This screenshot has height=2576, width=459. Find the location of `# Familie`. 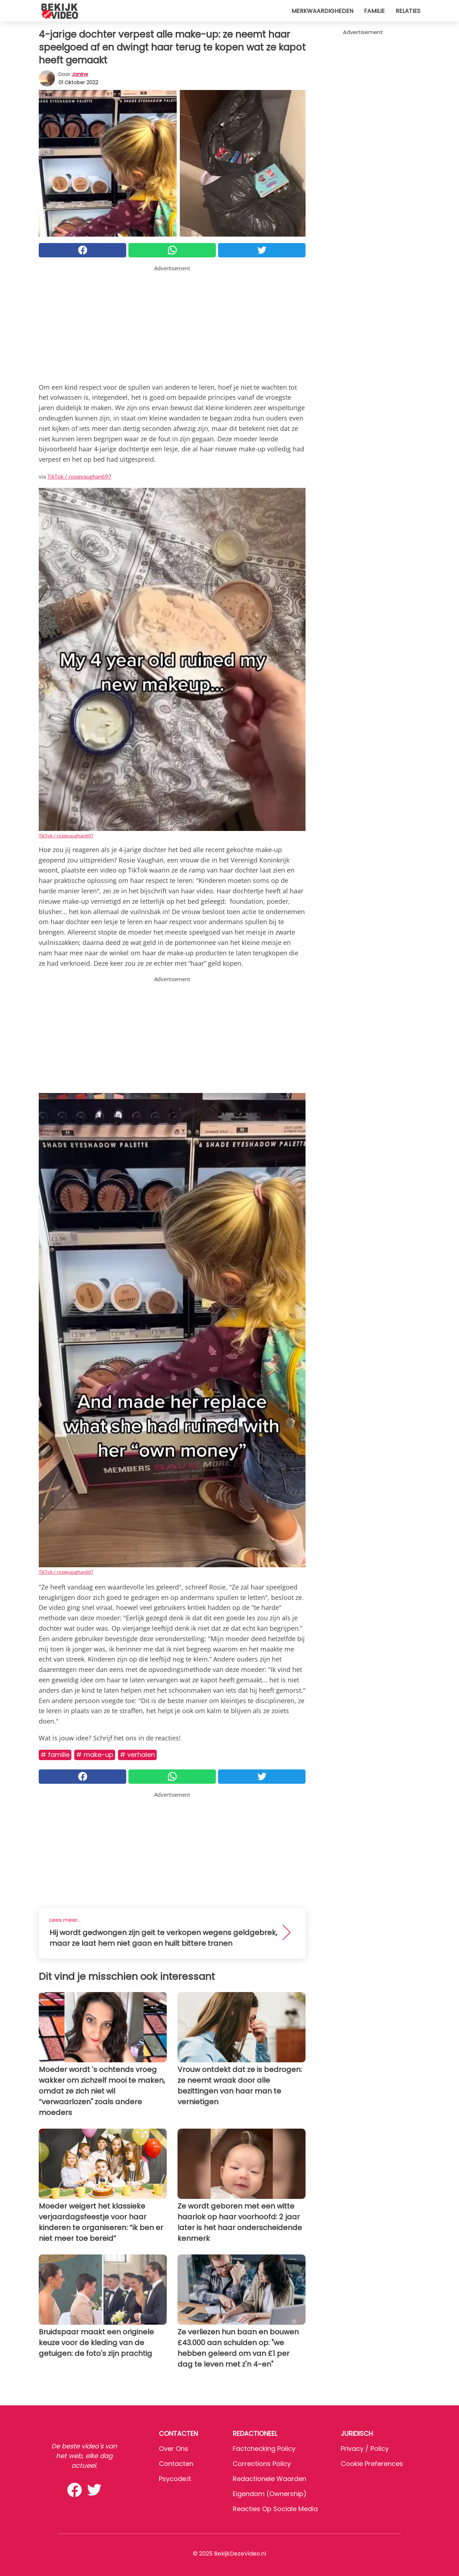

# Familie is located at coordinates (55, 1754).